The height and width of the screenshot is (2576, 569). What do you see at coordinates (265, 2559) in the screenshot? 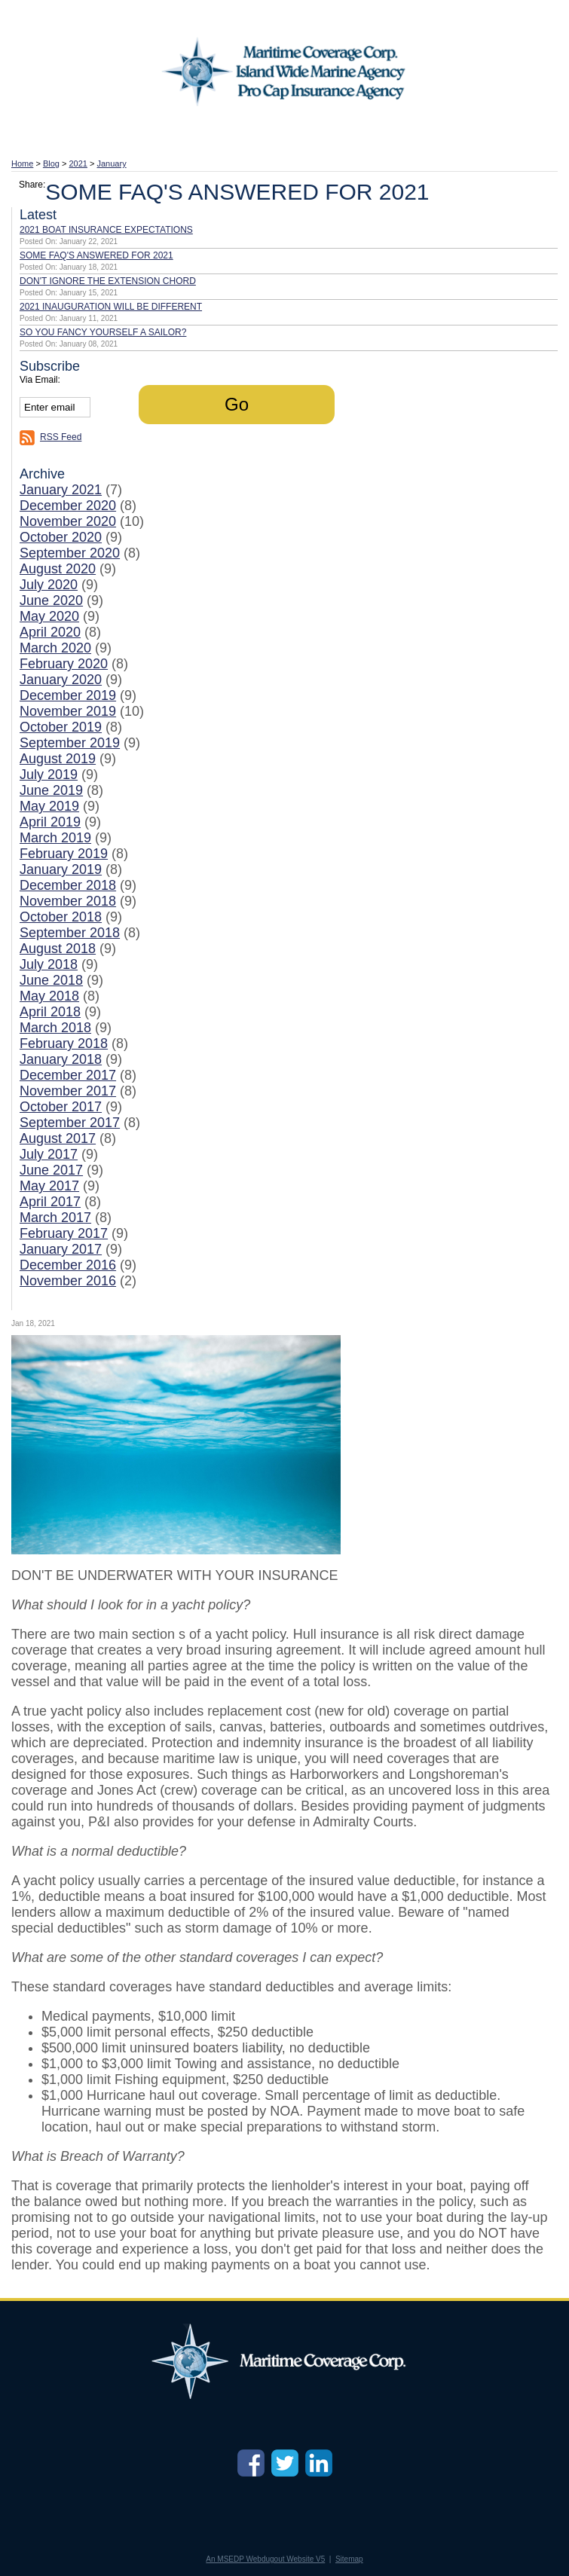
I see `An MSEDP Webdugout Website V5` at bounding box center [265, 2559].